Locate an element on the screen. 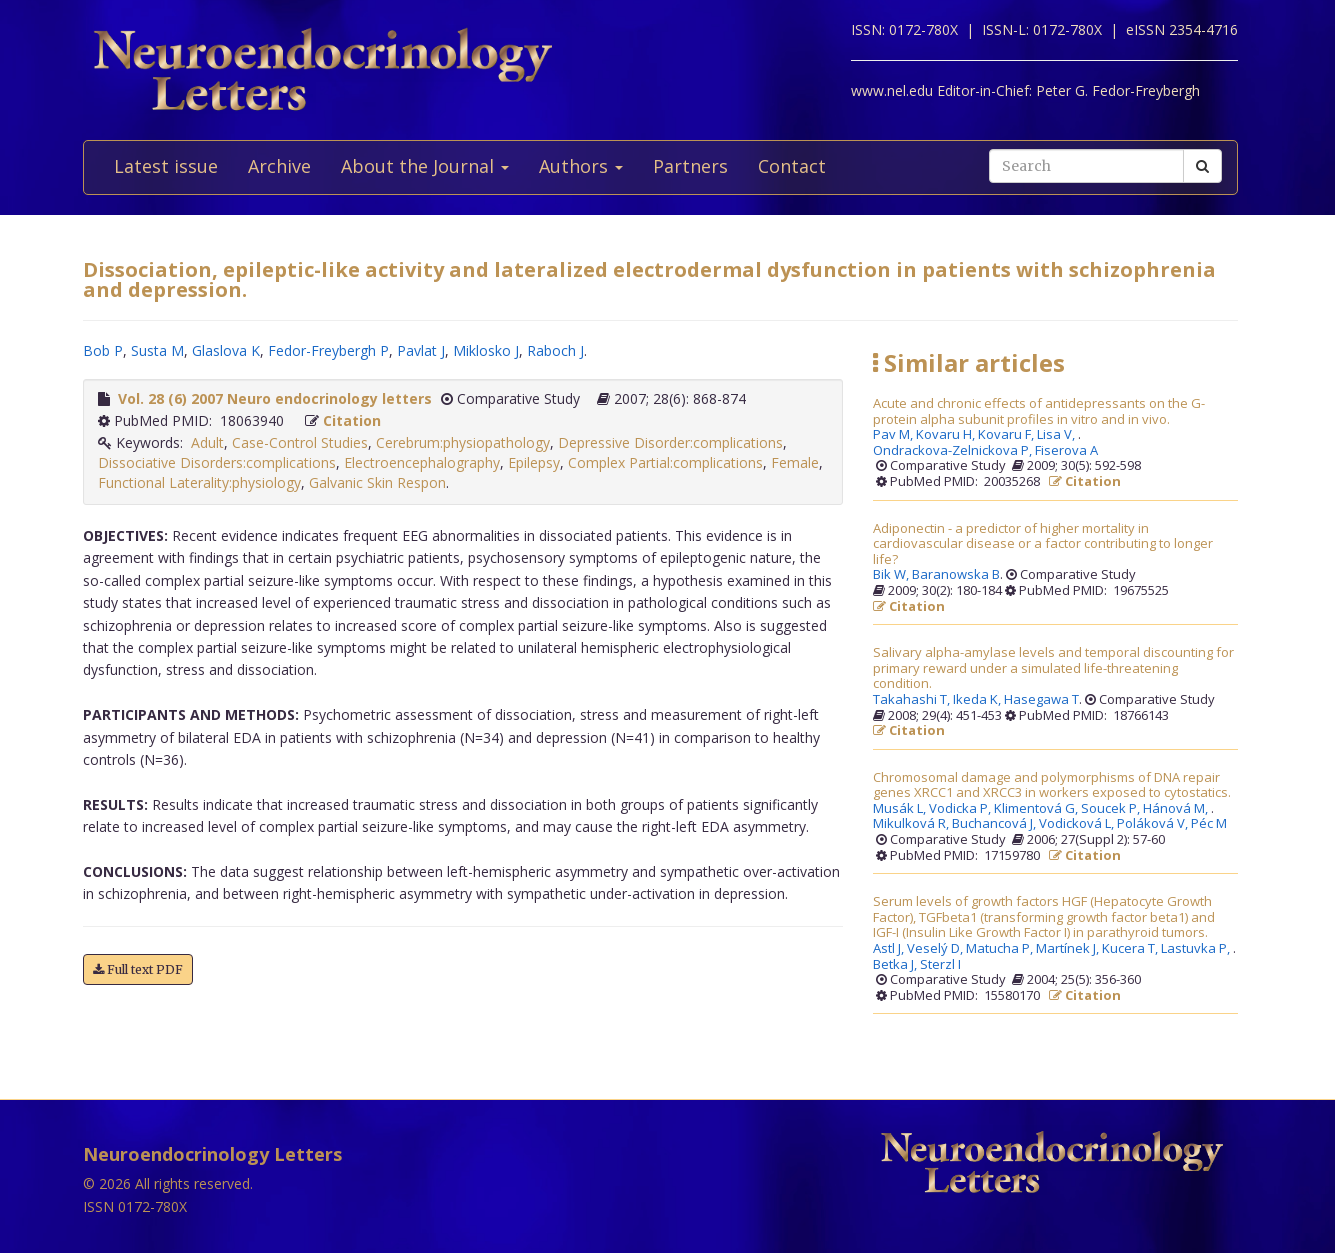 Image resolution: width=1335 pixels, height=1253 pixels. Vodicka P, is located at coordinates (961, 809).